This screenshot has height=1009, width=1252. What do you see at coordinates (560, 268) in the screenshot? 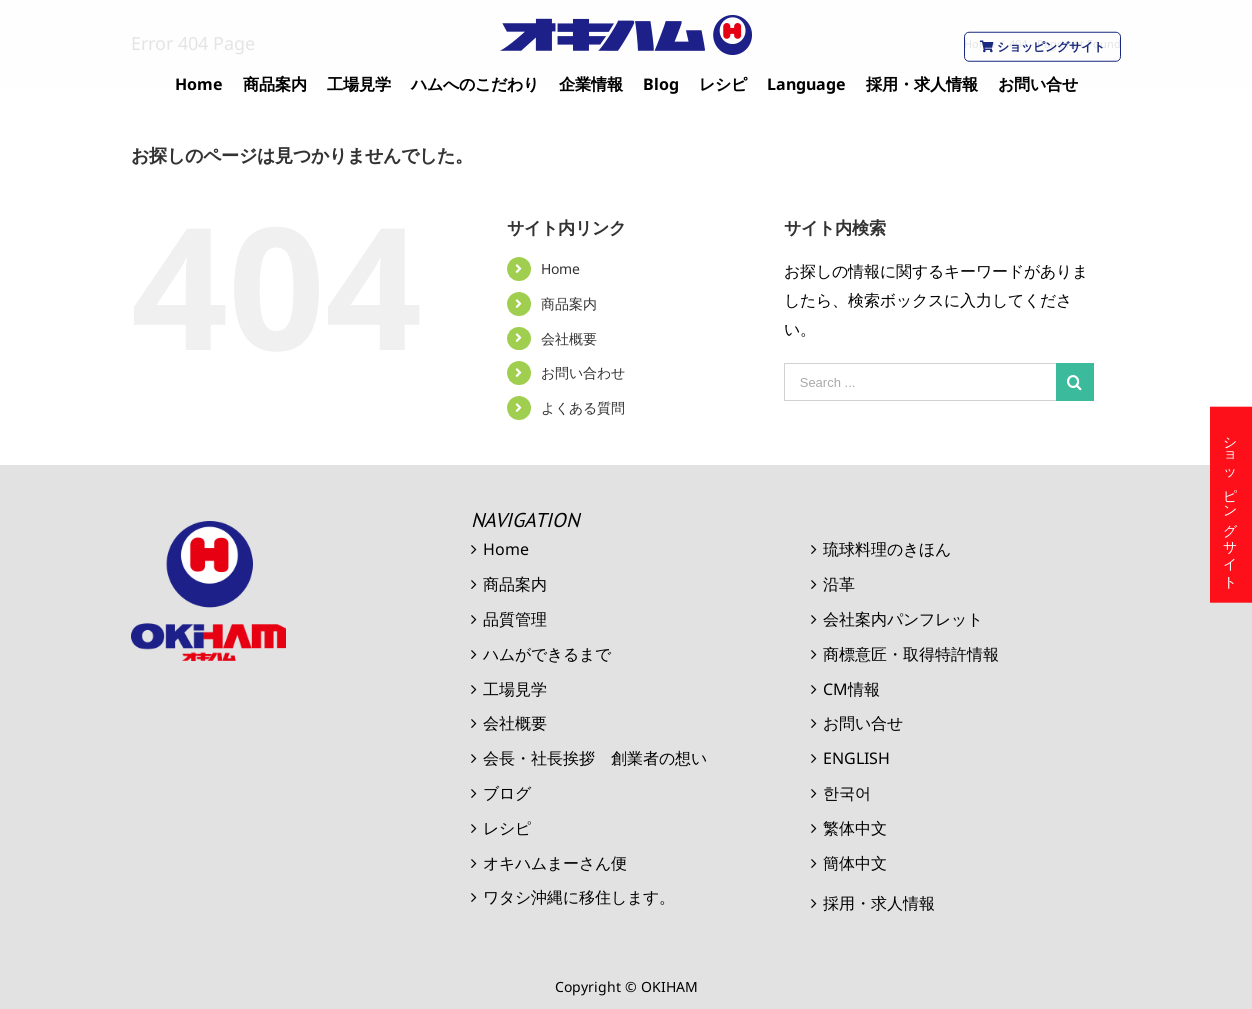
I see `Home` at bounding box center [560, 268].